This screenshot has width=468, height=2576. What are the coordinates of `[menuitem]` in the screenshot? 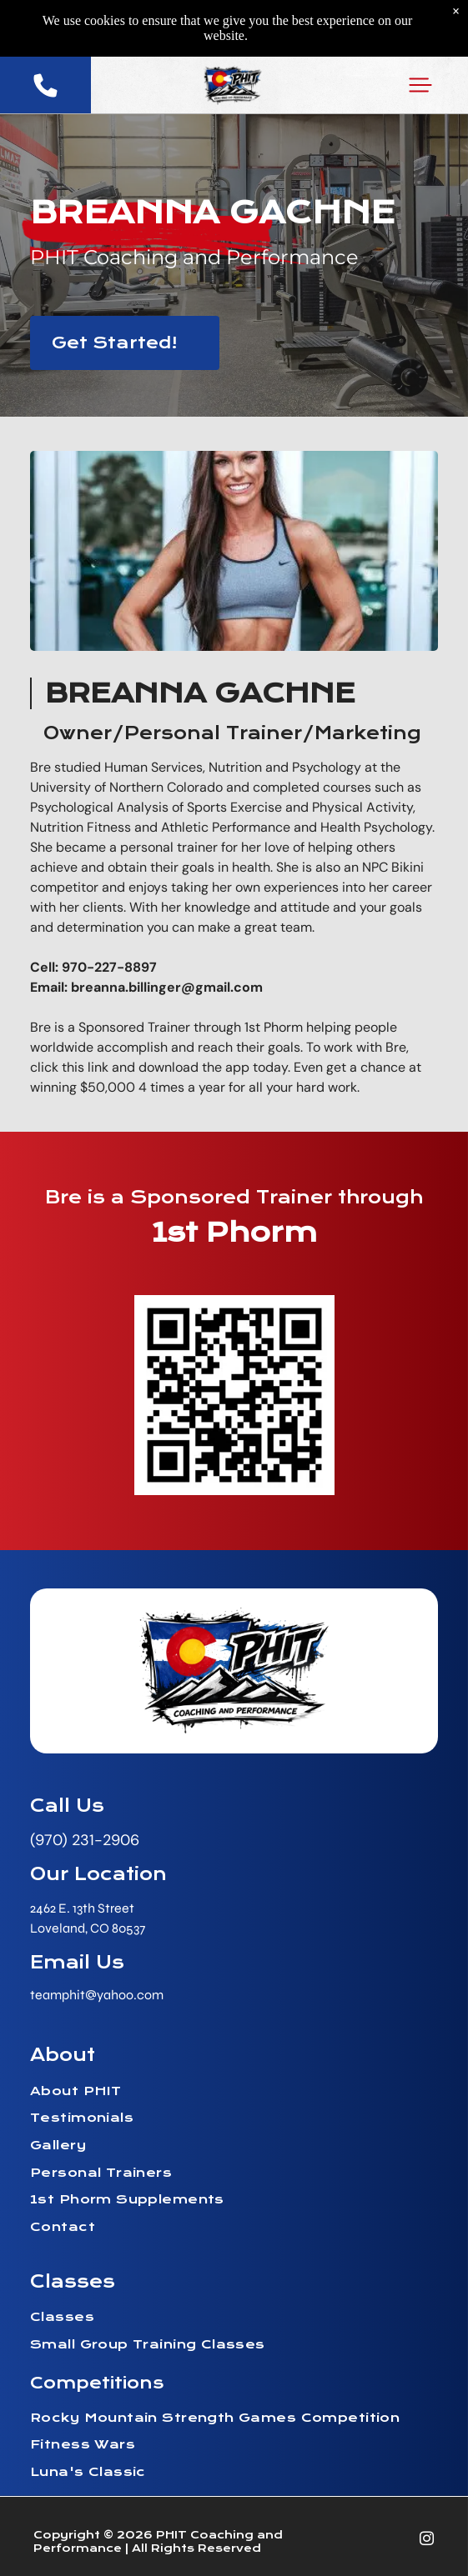 It's located at (234, 2093).